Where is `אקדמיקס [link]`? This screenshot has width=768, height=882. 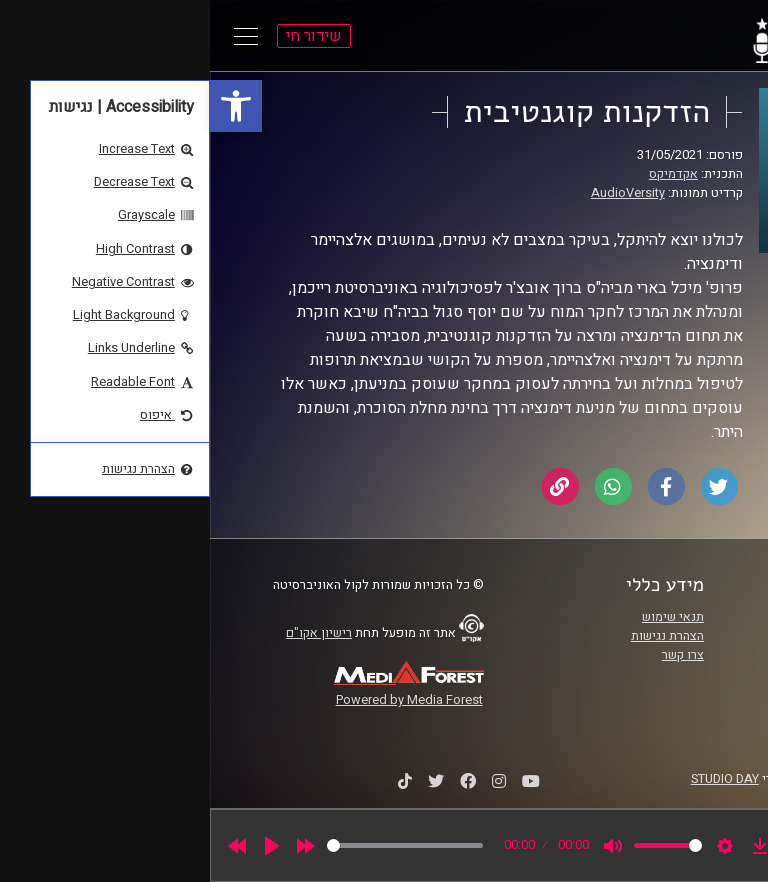
אקדמיקס [link] is located at coordinates (463, 174).